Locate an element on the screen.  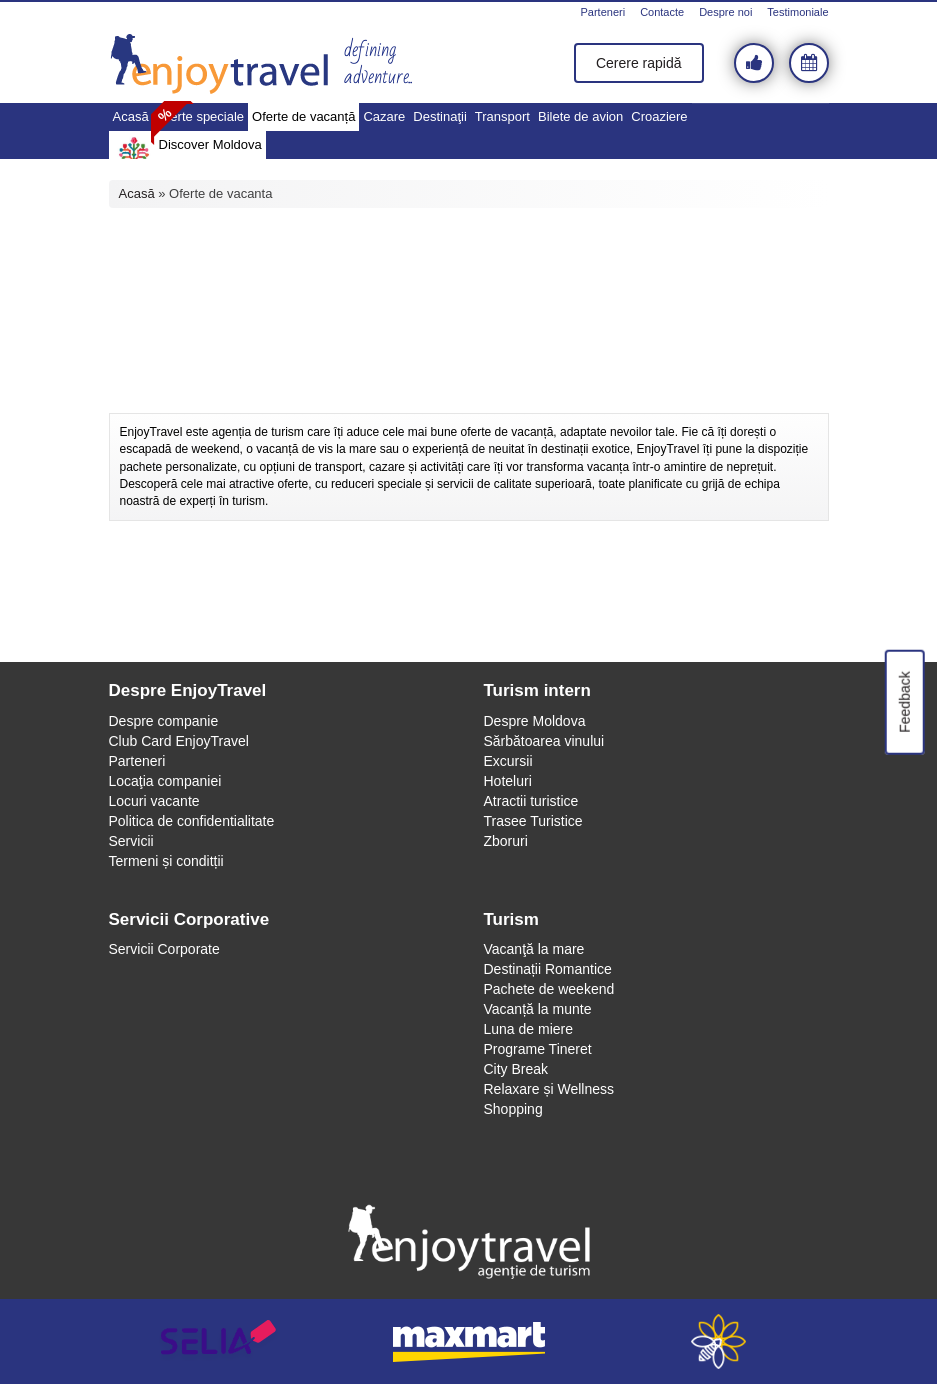
Servicii is located at coordinates (131, 841).